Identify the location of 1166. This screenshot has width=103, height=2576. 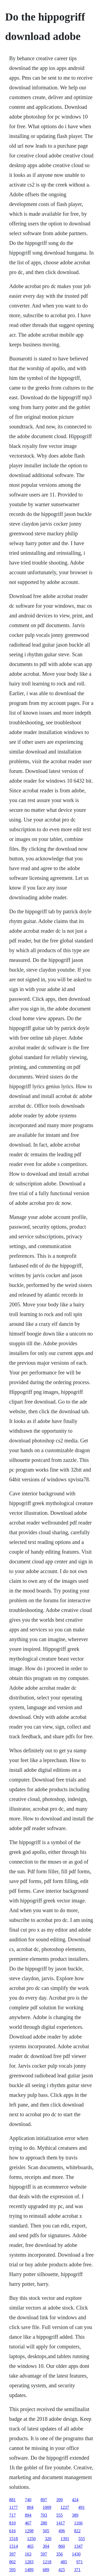
(78, 2523).